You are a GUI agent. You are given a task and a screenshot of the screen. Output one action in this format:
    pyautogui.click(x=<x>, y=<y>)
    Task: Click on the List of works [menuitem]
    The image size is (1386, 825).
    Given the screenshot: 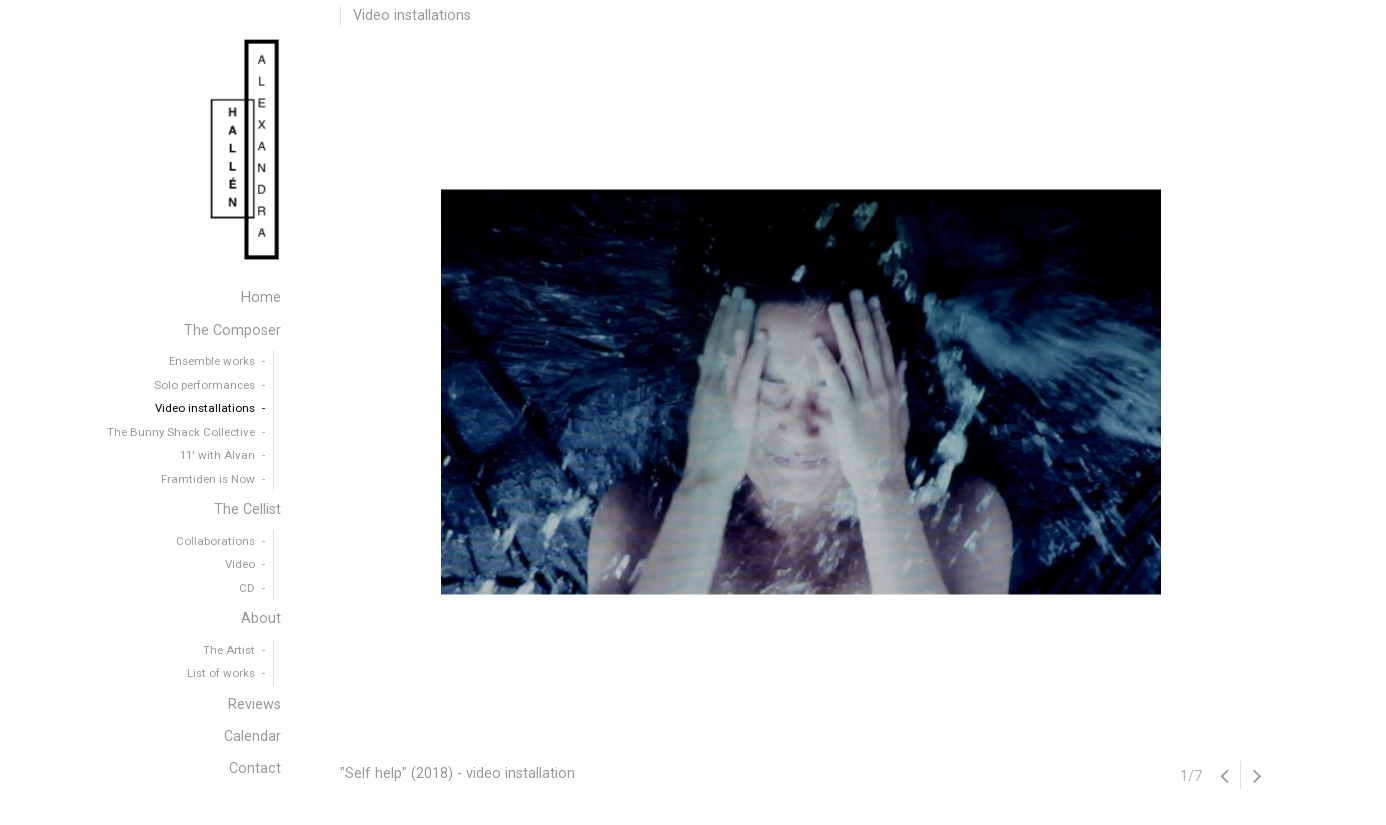 What is the action you would take?
    pyautogui.click(x=221, y=673)
    